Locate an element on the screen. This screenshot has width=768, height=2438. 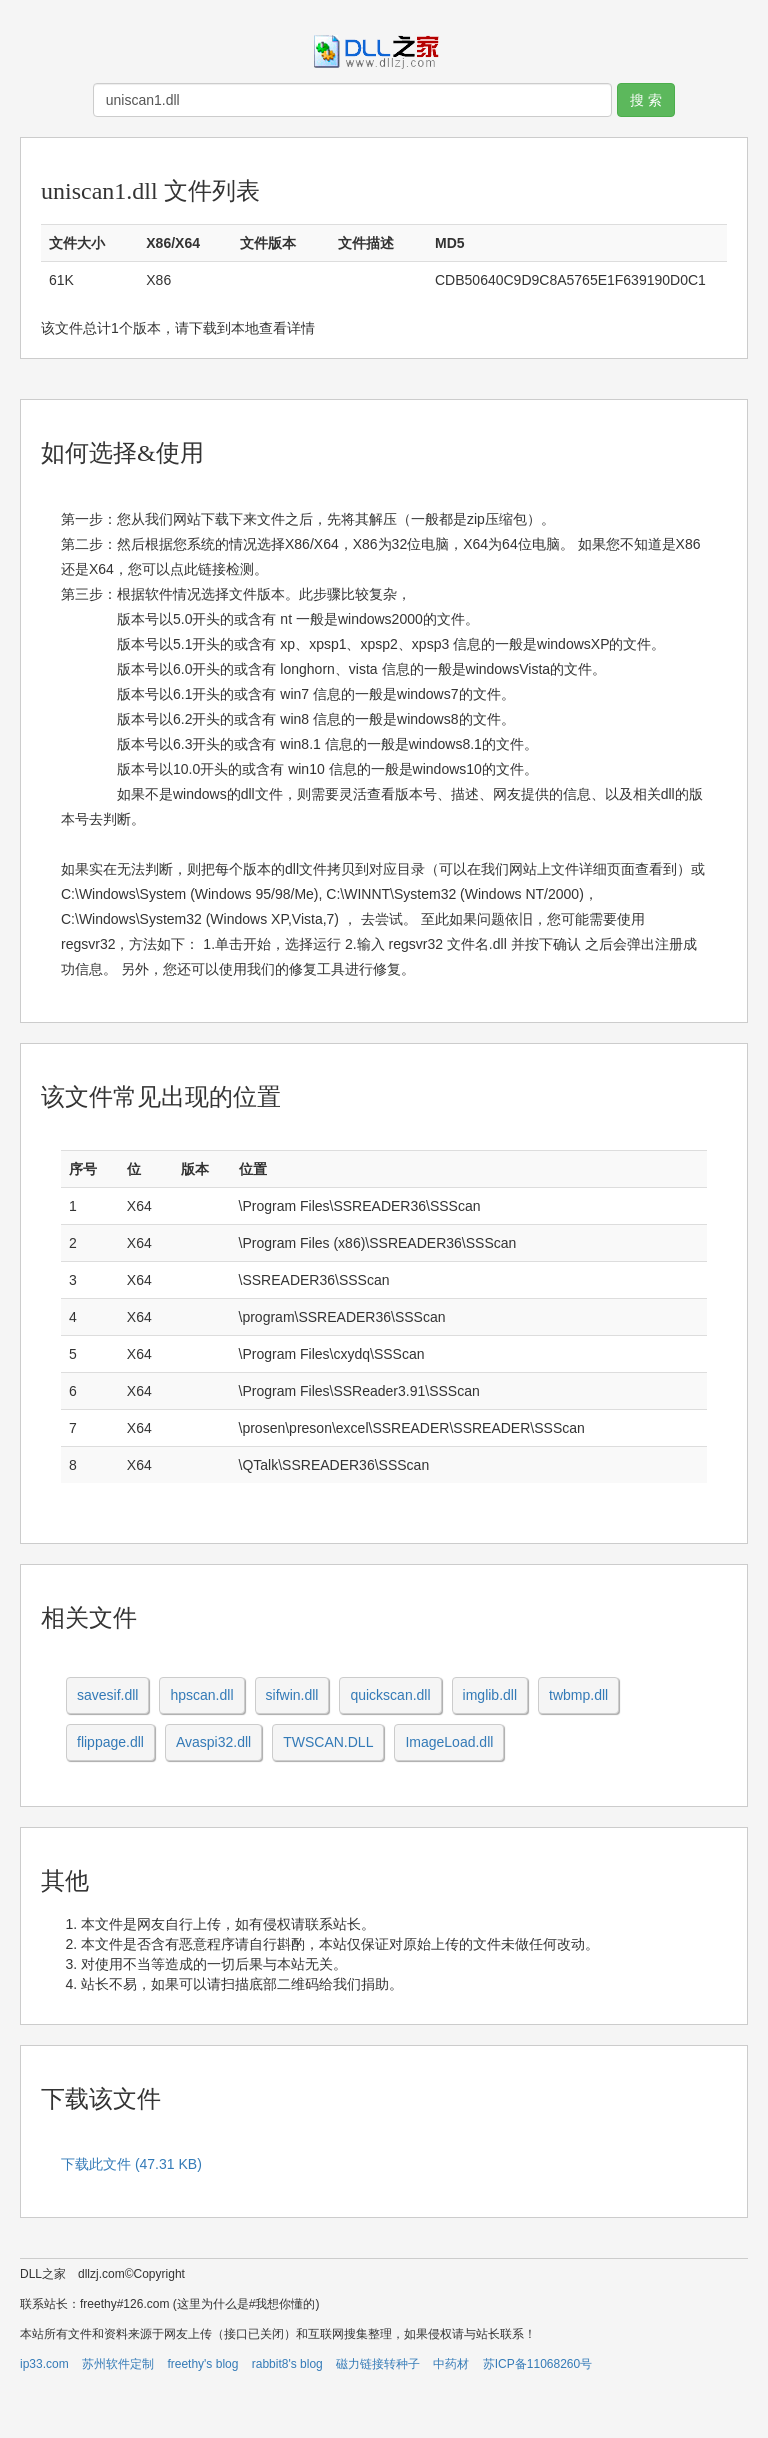
苏州软件定制 is located at coordinates (118, 2364).